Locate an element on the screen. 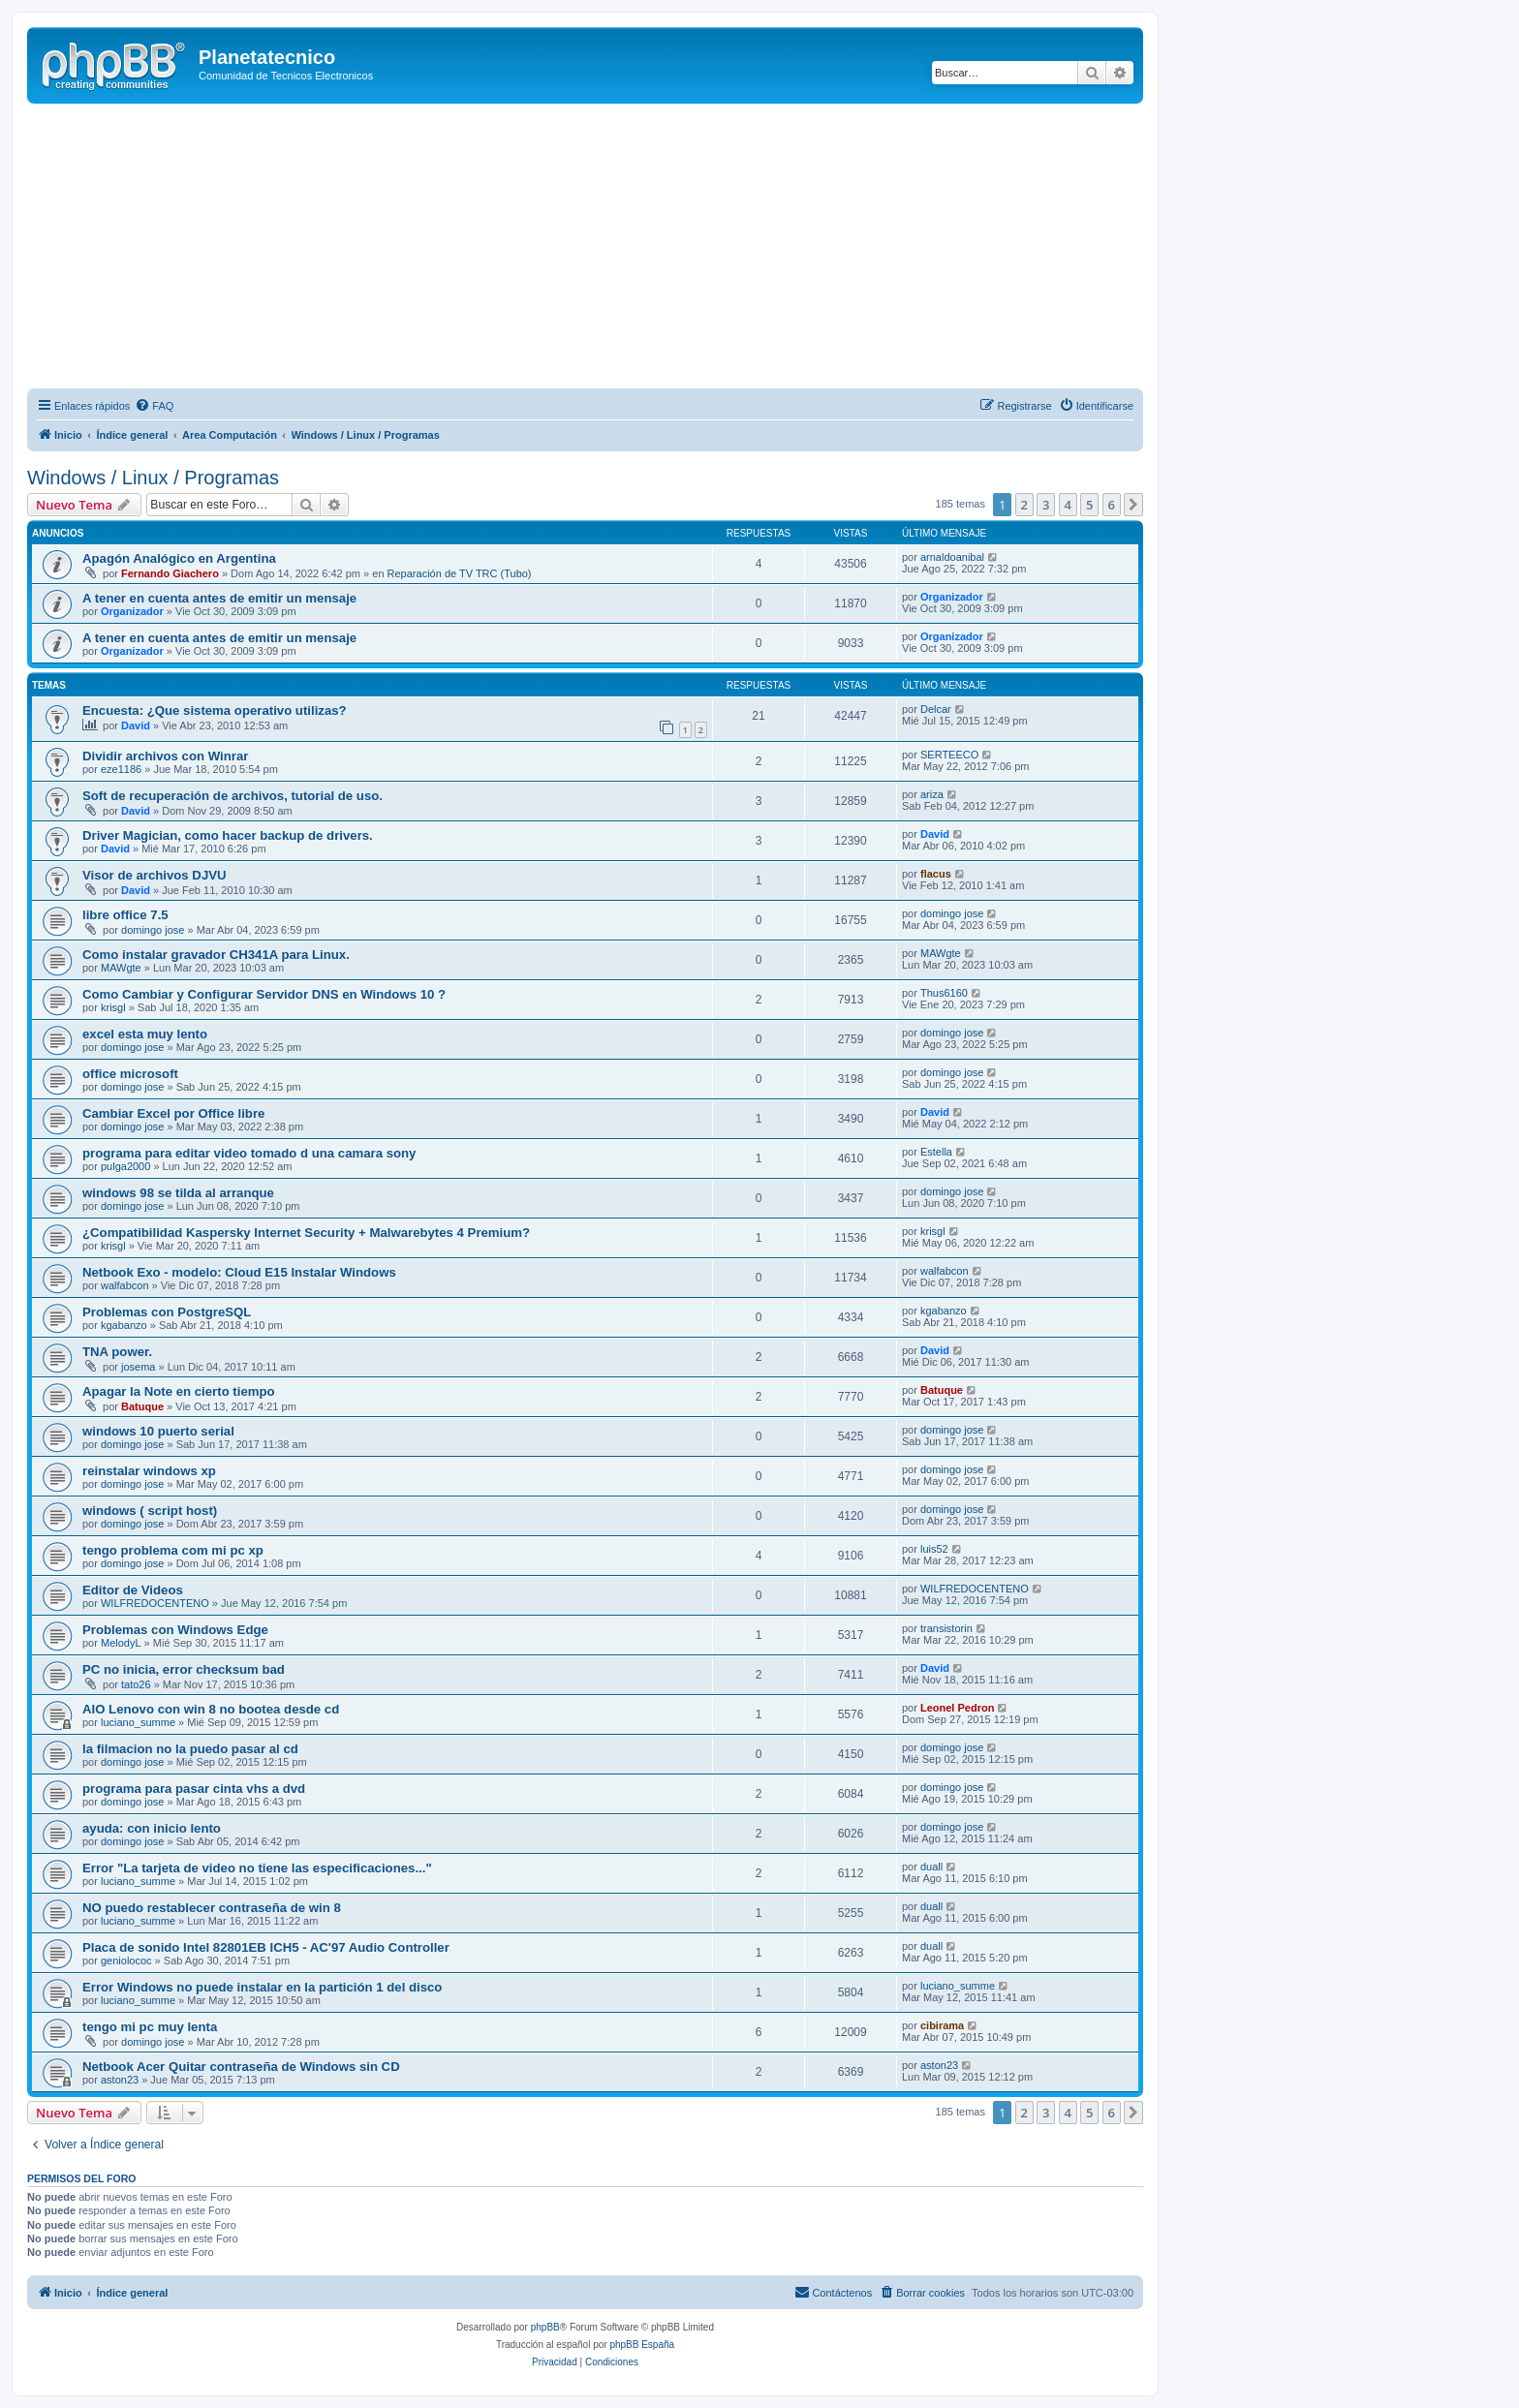 Image resolution: width=1519 pixels, height=2408 pixels. Windows / Linux / Programas is located at coordinates (153, 477).